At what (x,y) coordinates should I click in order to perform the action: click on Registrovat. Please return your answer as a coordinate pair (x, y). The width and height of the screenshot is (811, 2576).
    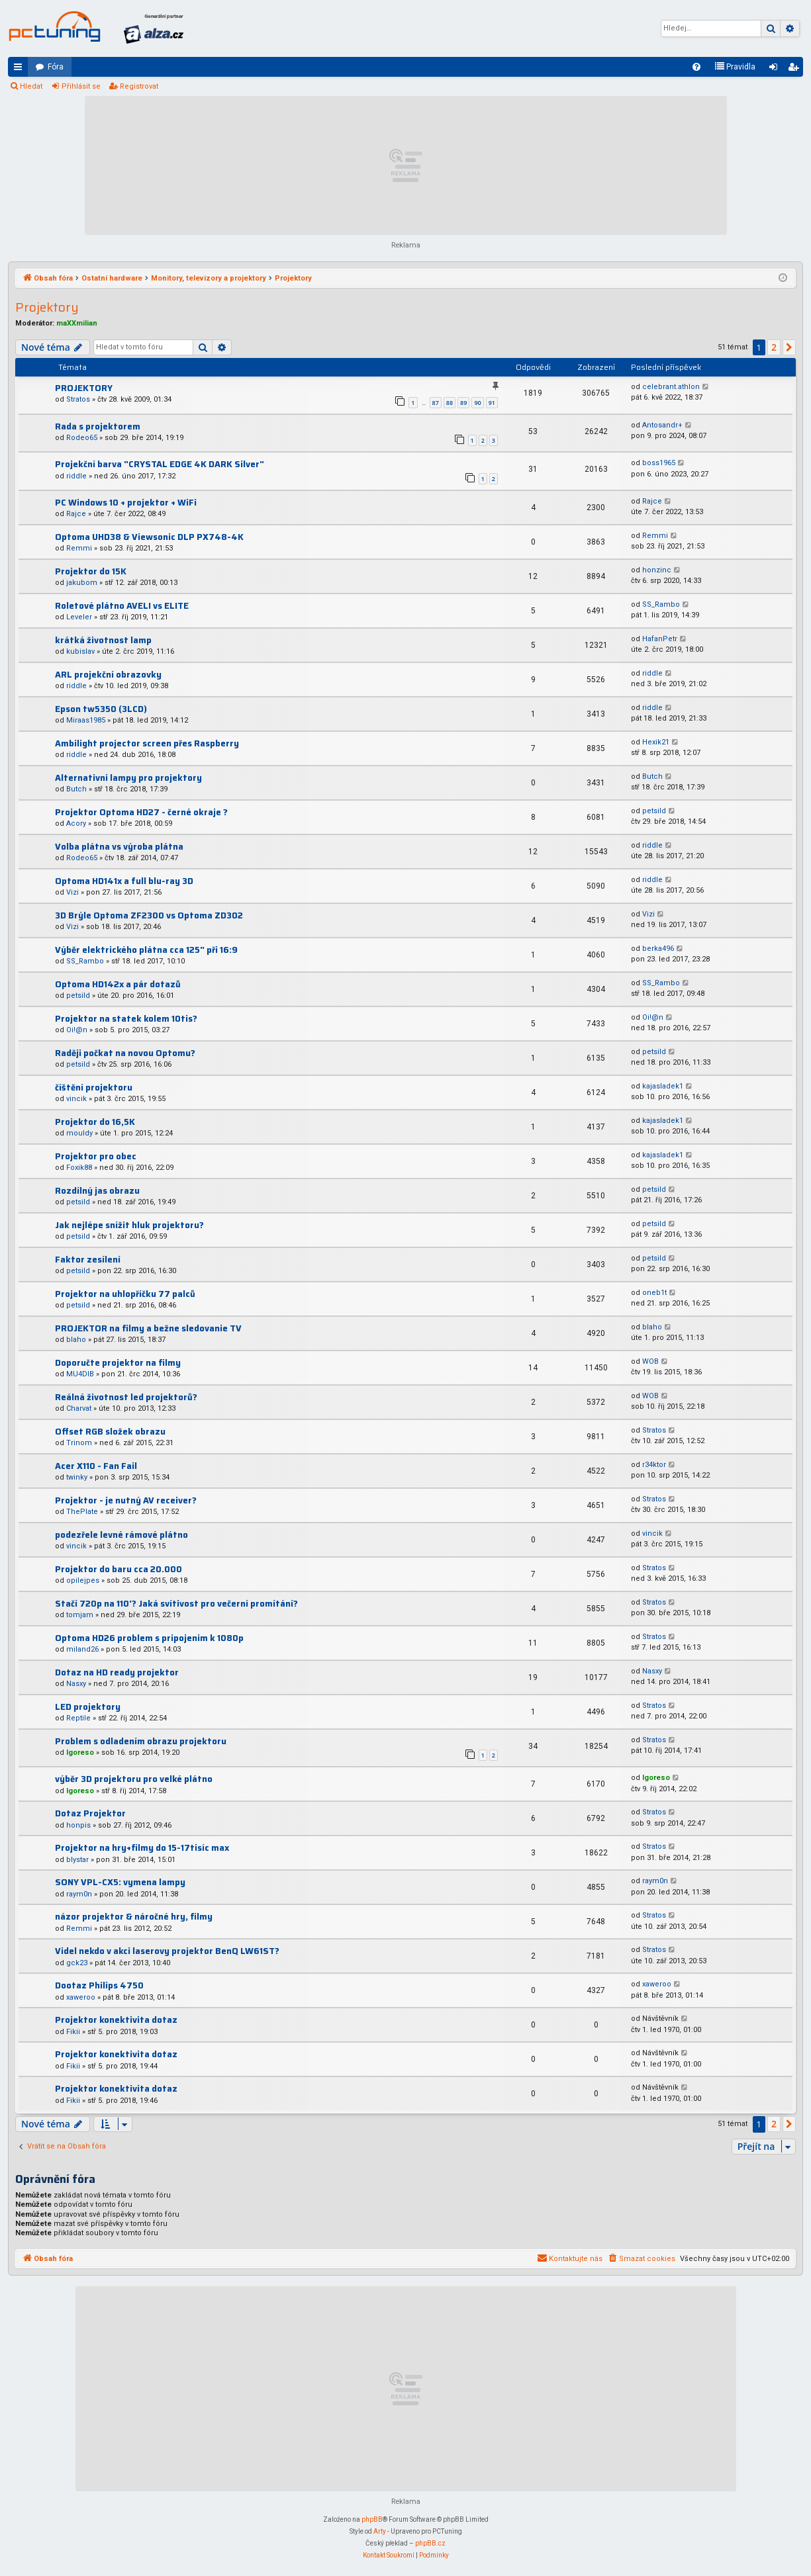
    Looking at the image, I should click on (139, 86).